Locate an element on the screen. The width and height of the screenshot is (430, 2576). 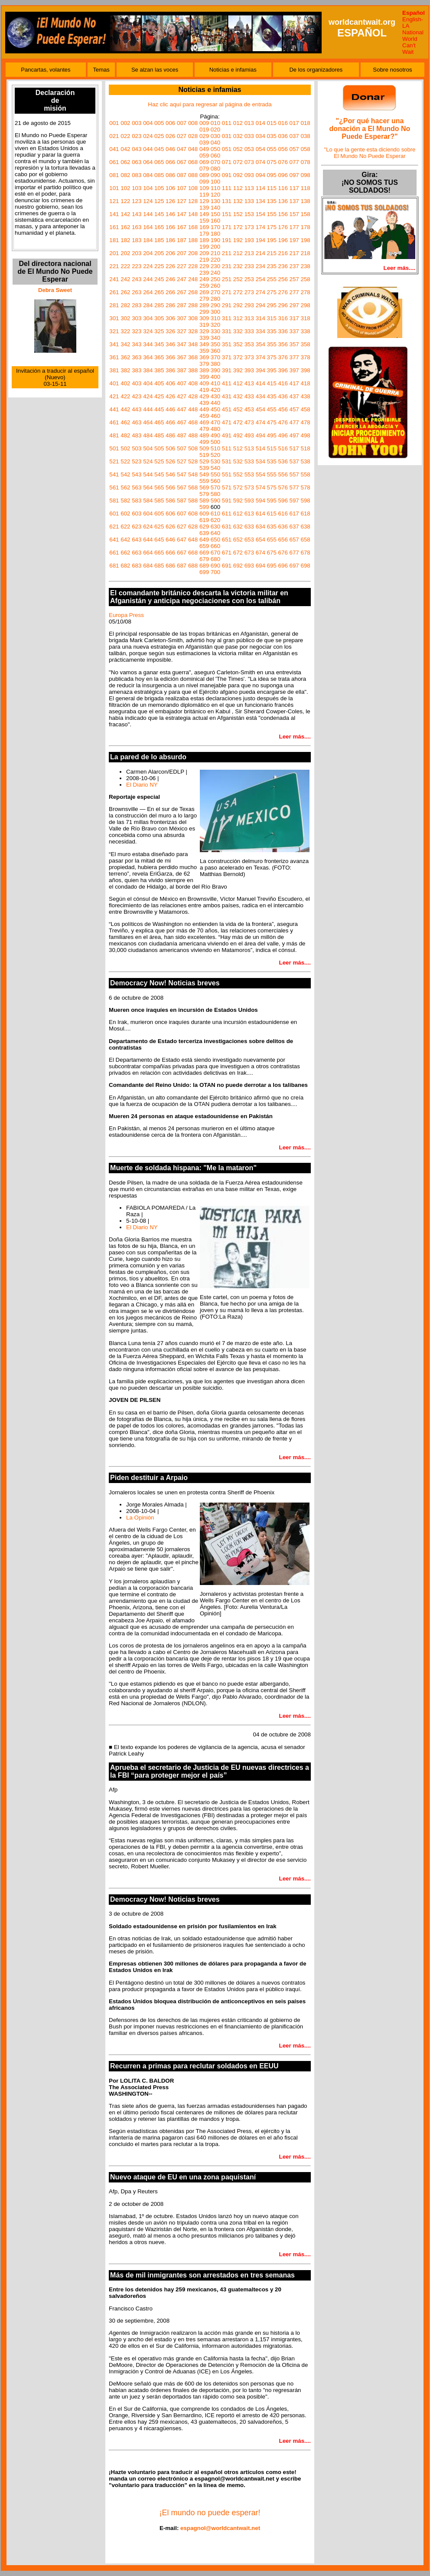
030 is located at coordinates (215, 136).